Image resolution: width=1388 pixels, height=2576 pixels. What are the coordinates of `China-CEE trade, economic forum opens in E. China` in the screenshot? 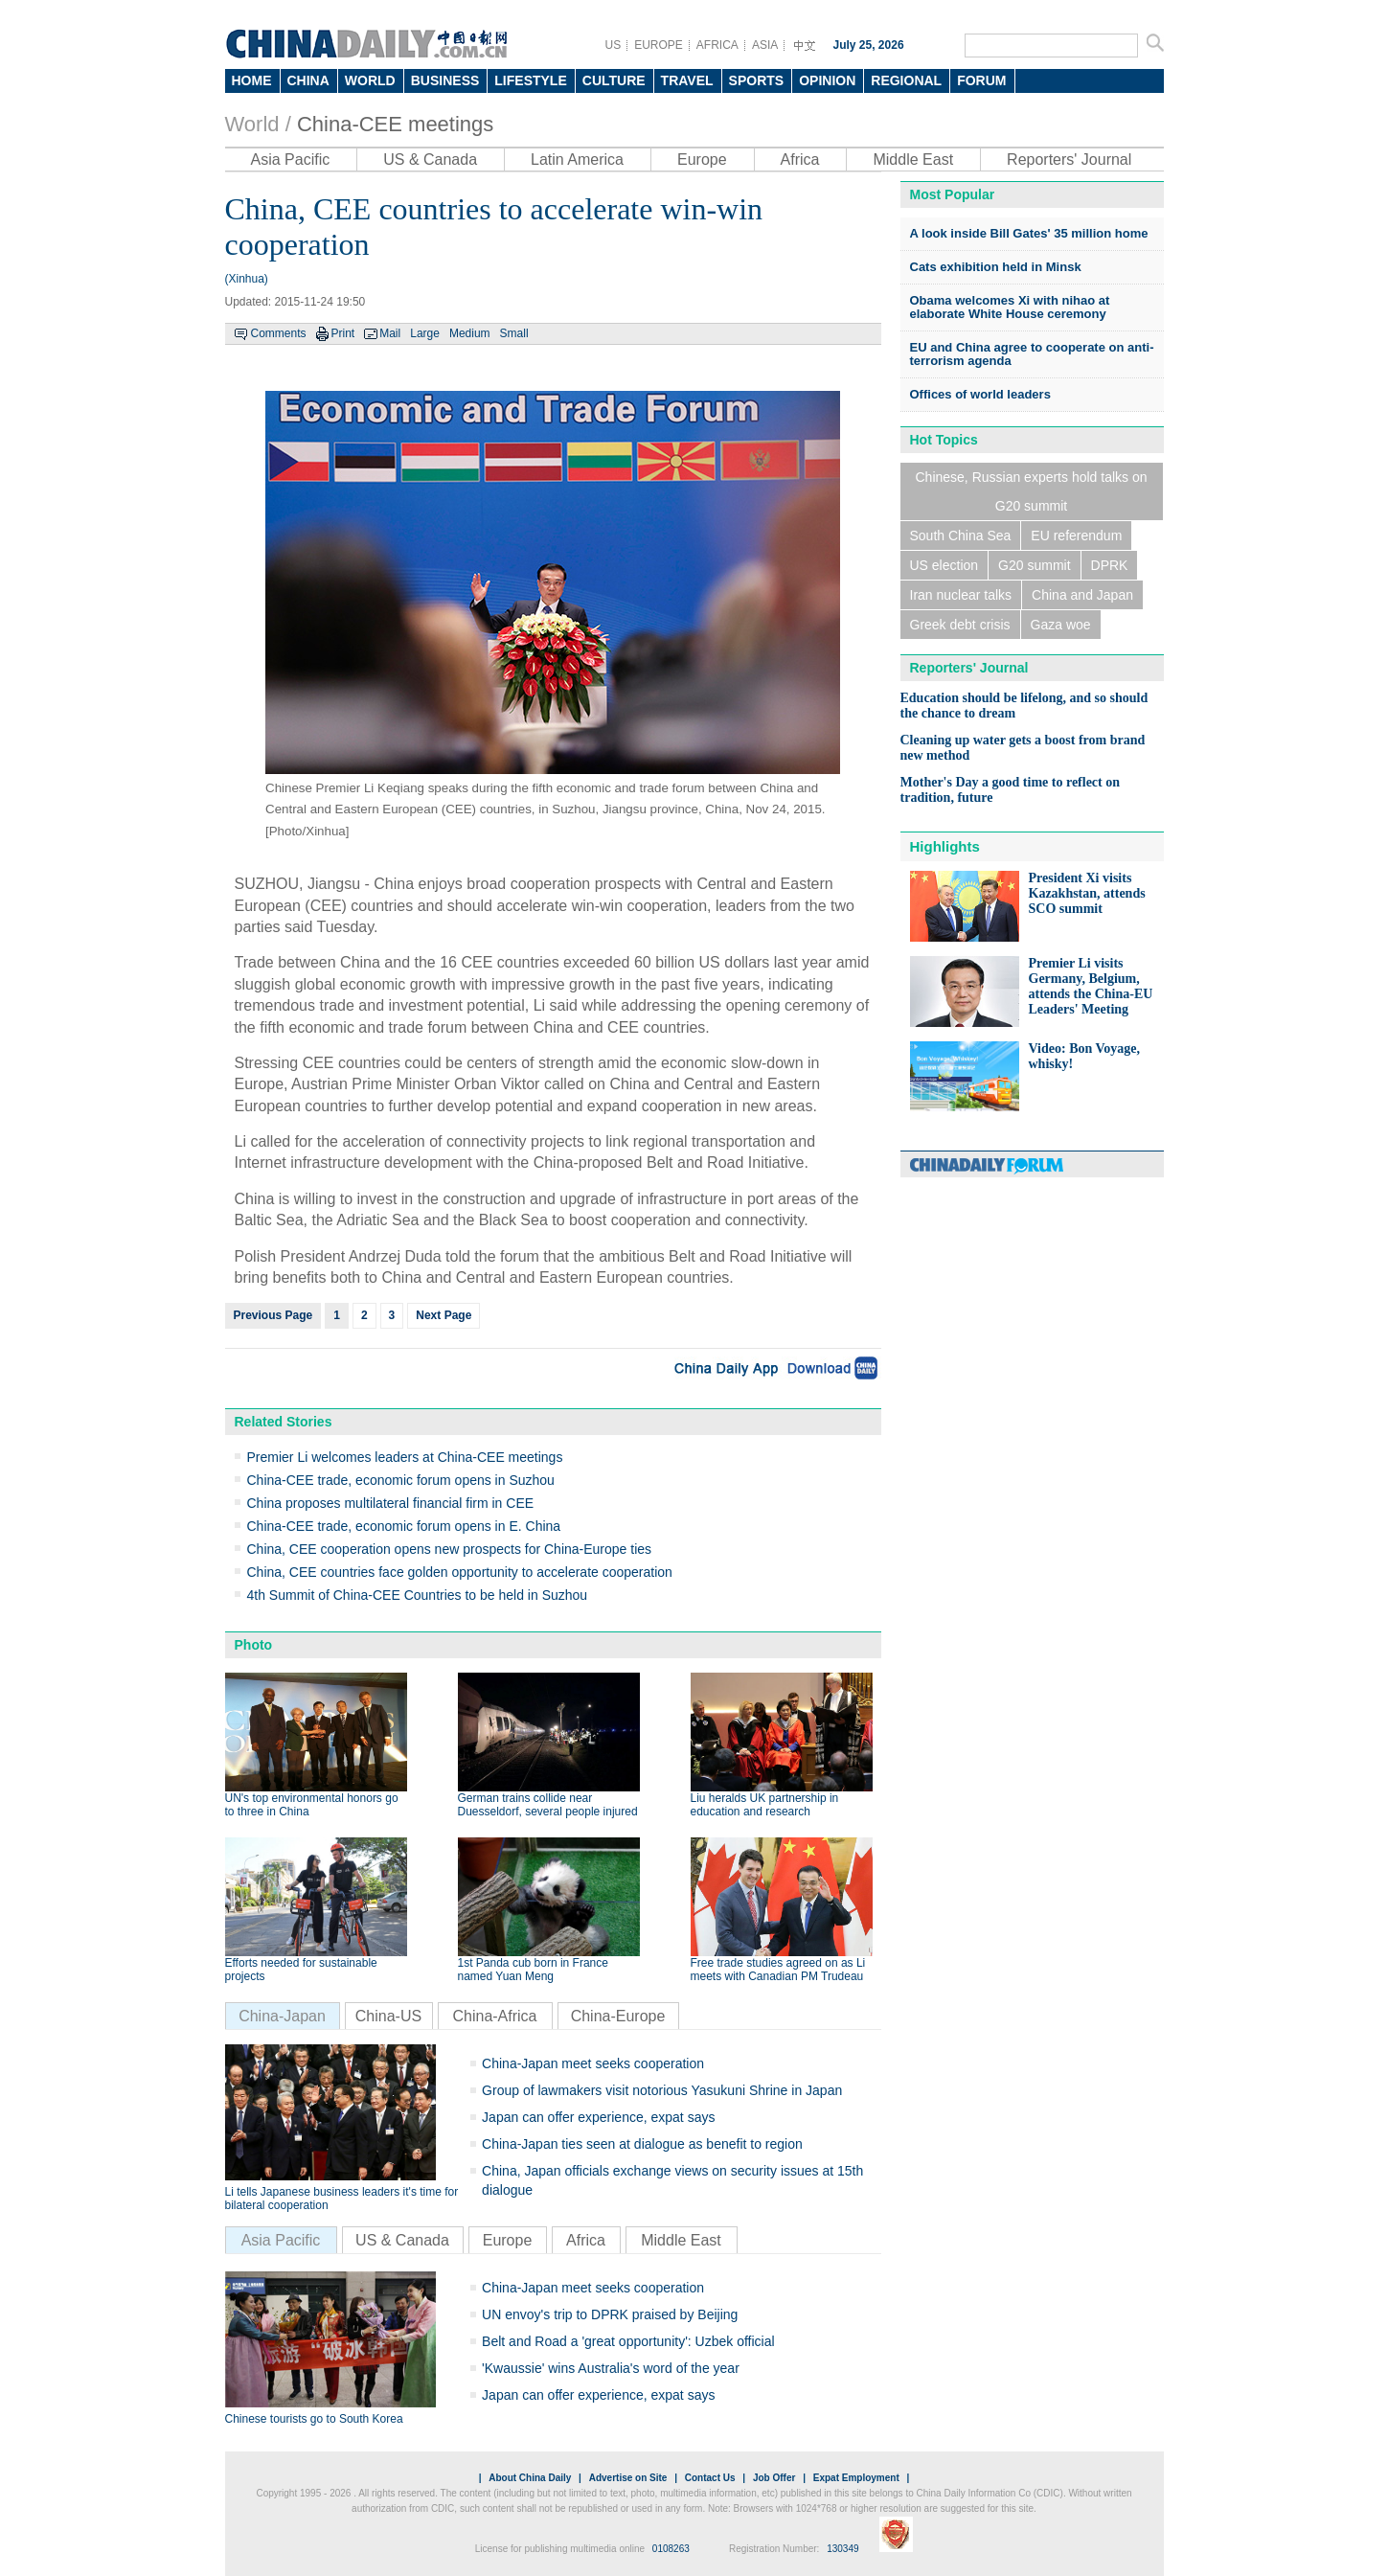 It's located at (404, 1526).